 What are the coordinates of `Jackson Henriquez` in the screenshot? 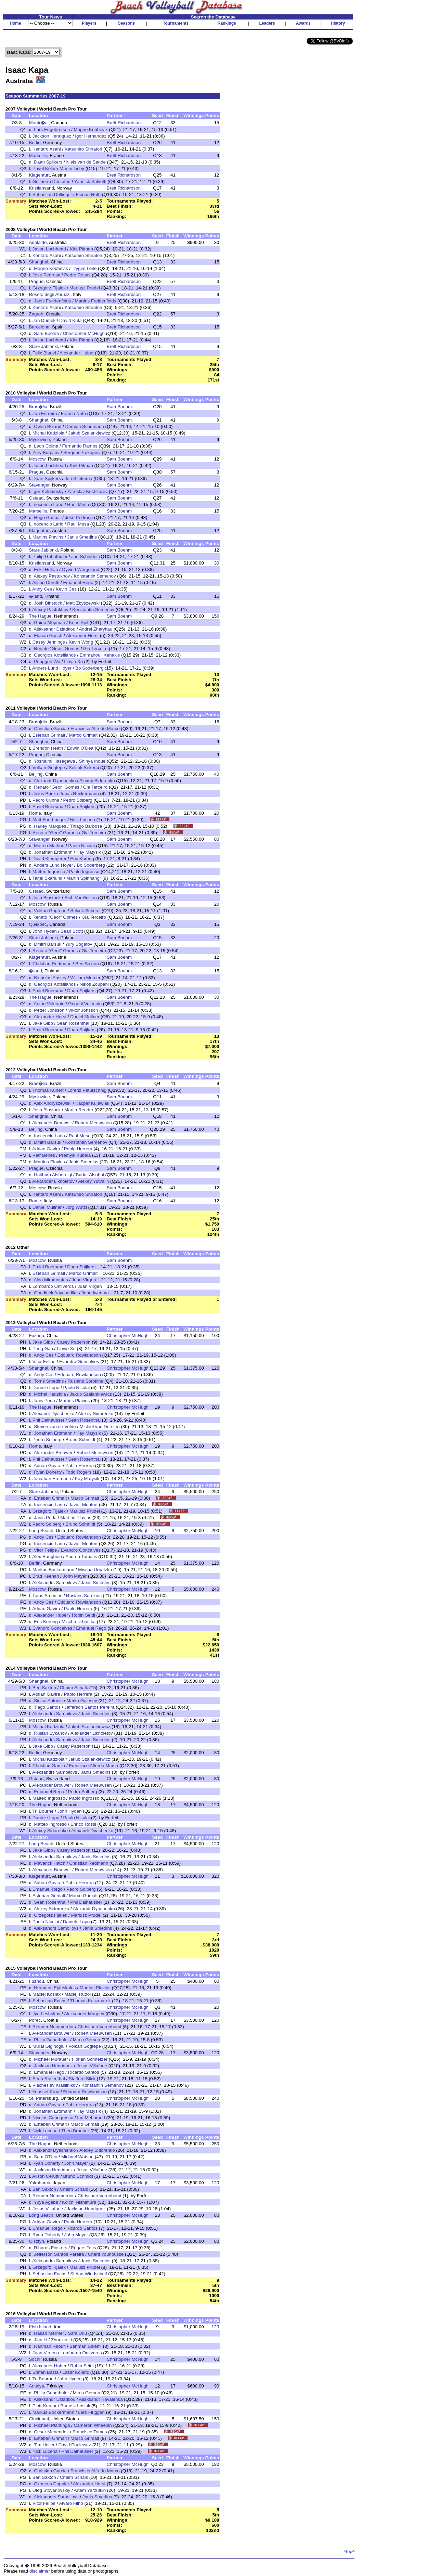 It's located at (52, 136).